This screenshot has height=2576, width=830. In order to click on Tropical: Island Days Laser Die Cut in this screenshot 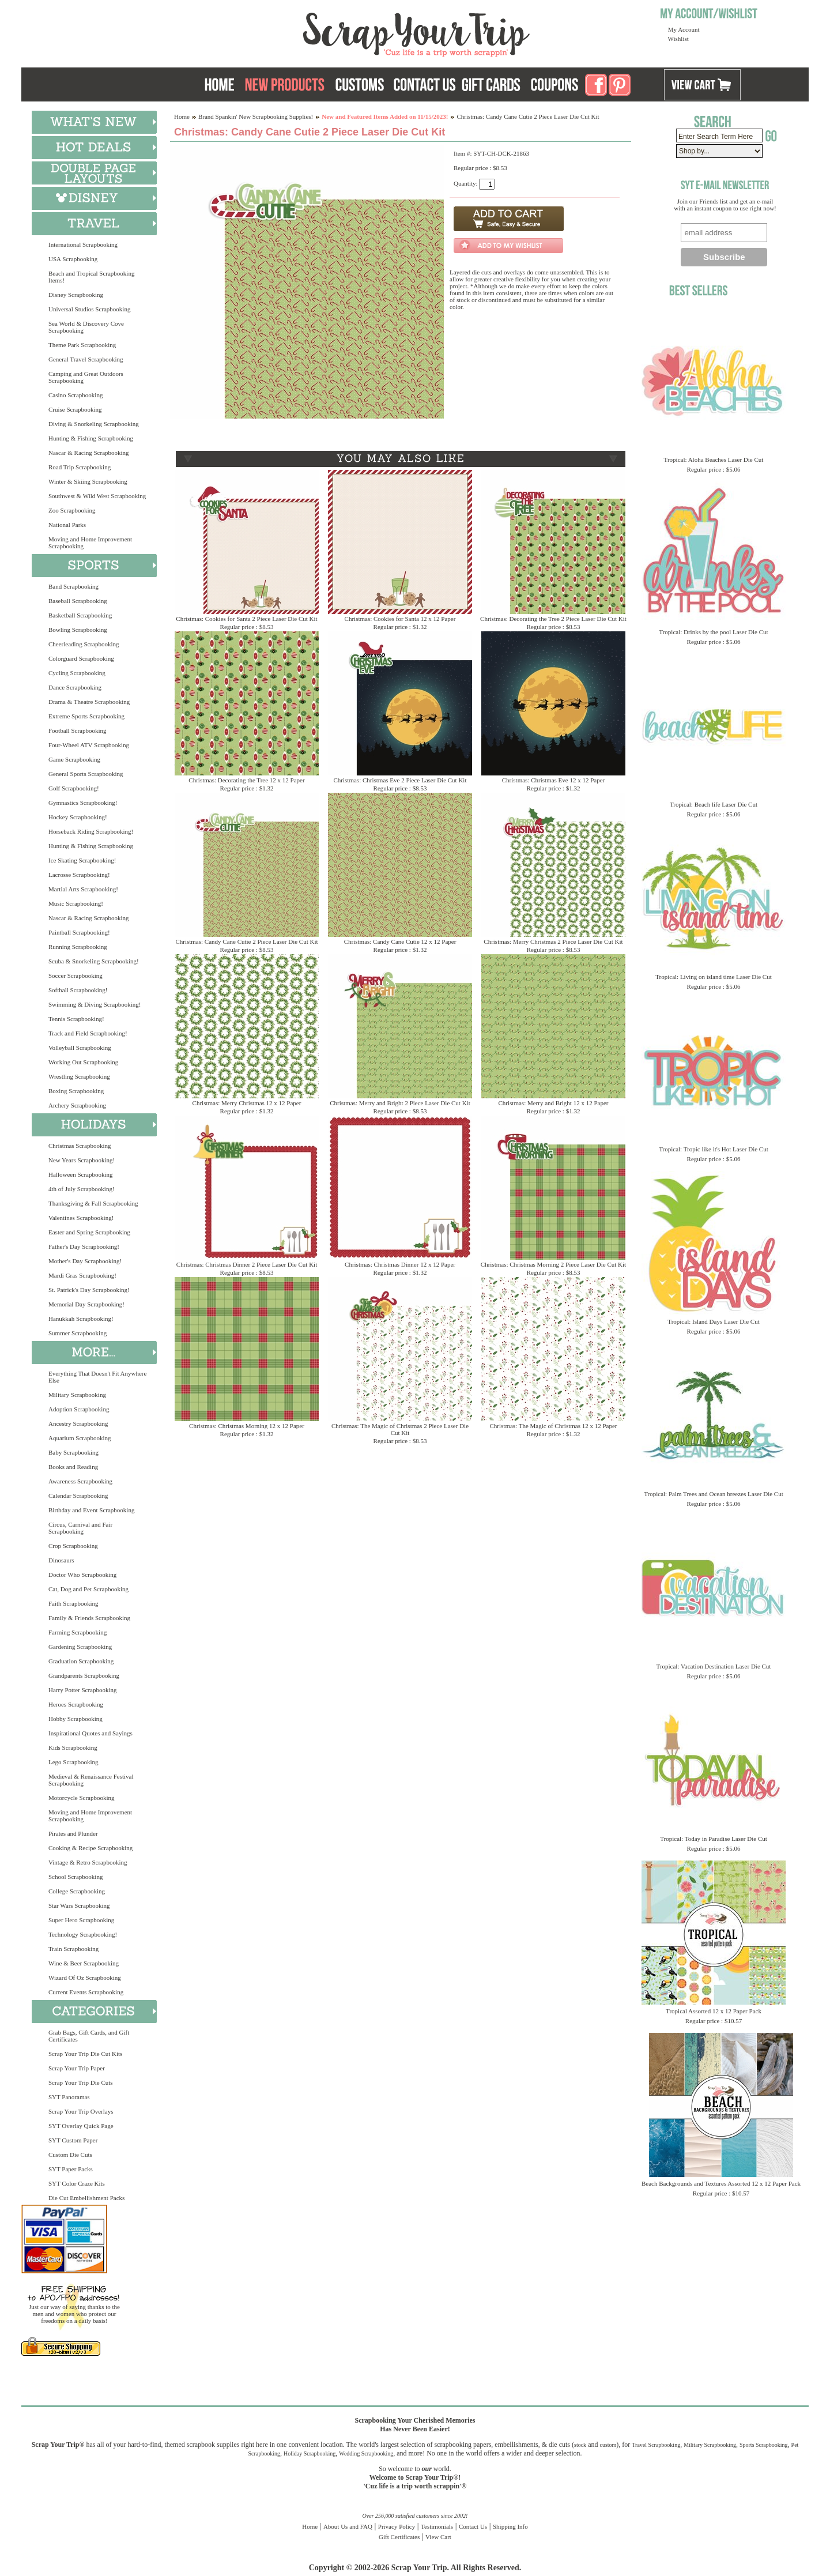, I will do `click(713, 1321)`.